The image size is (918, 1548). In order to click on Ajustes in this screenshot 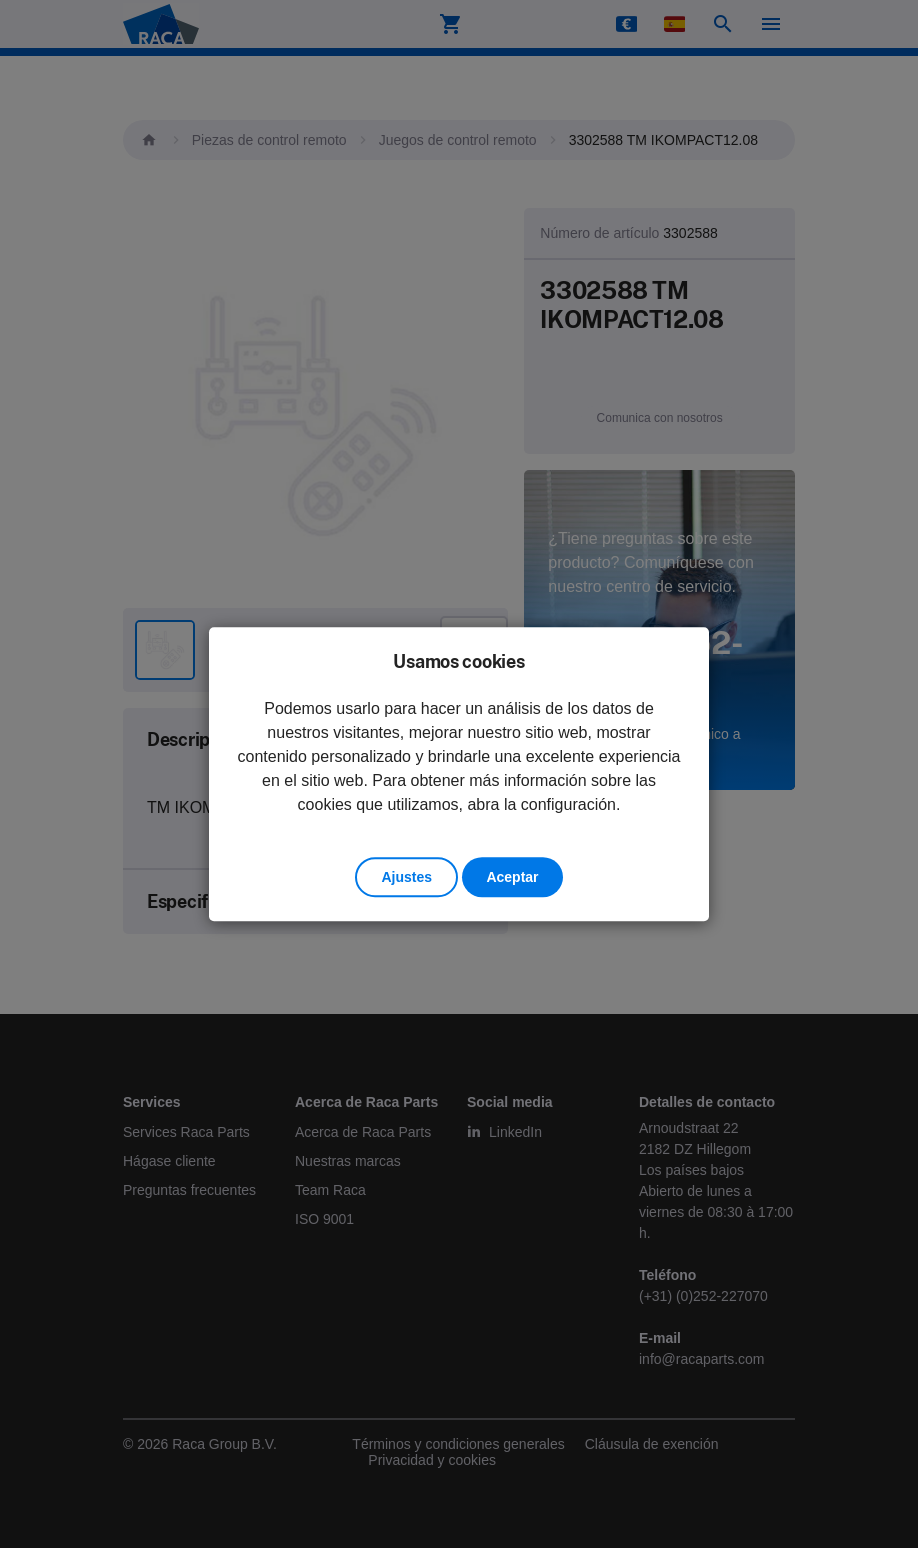, I will do `click(406, 877)`.